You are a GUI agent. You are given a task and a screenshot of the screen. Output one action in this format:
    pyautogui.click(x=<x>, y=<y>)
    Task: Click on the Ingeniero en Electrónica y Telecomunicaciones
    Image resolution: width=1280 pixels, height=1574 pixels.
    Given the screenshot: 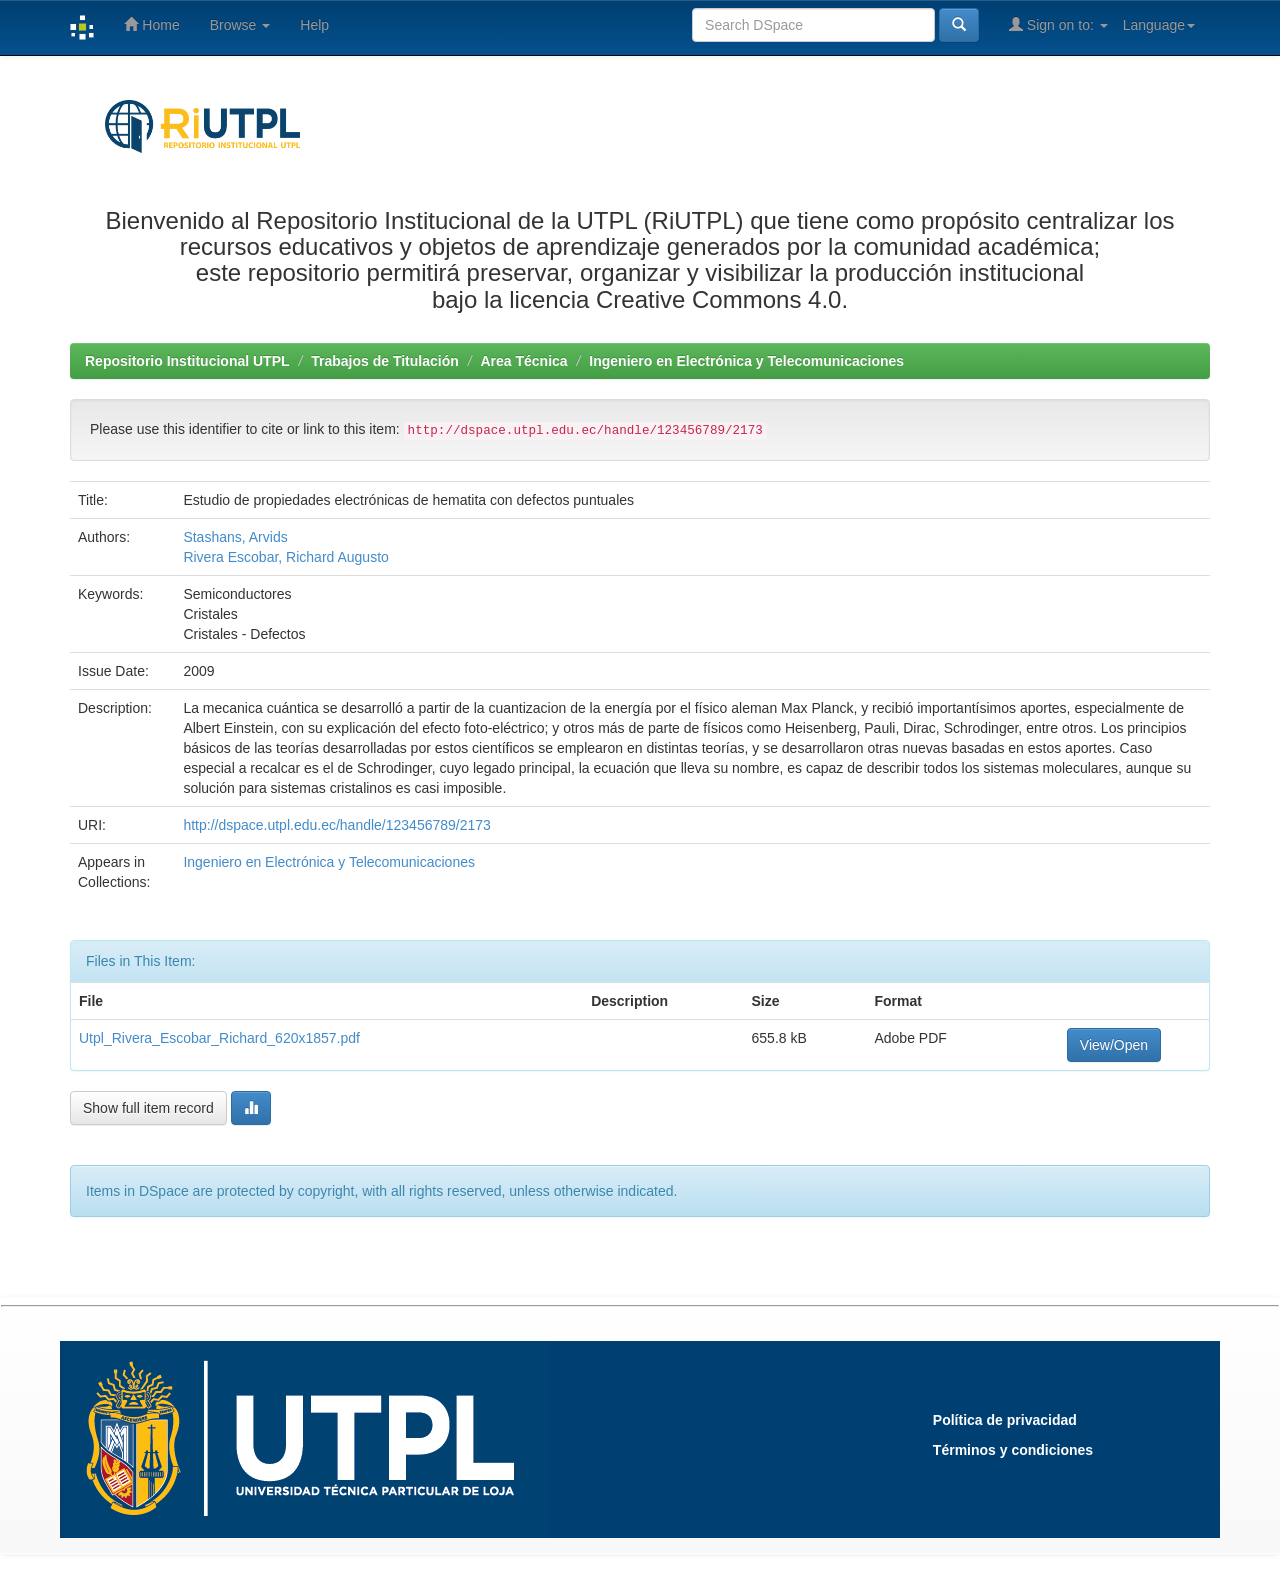 What is the action you would take?
    pyautogui.click(x=746, y=361)
    